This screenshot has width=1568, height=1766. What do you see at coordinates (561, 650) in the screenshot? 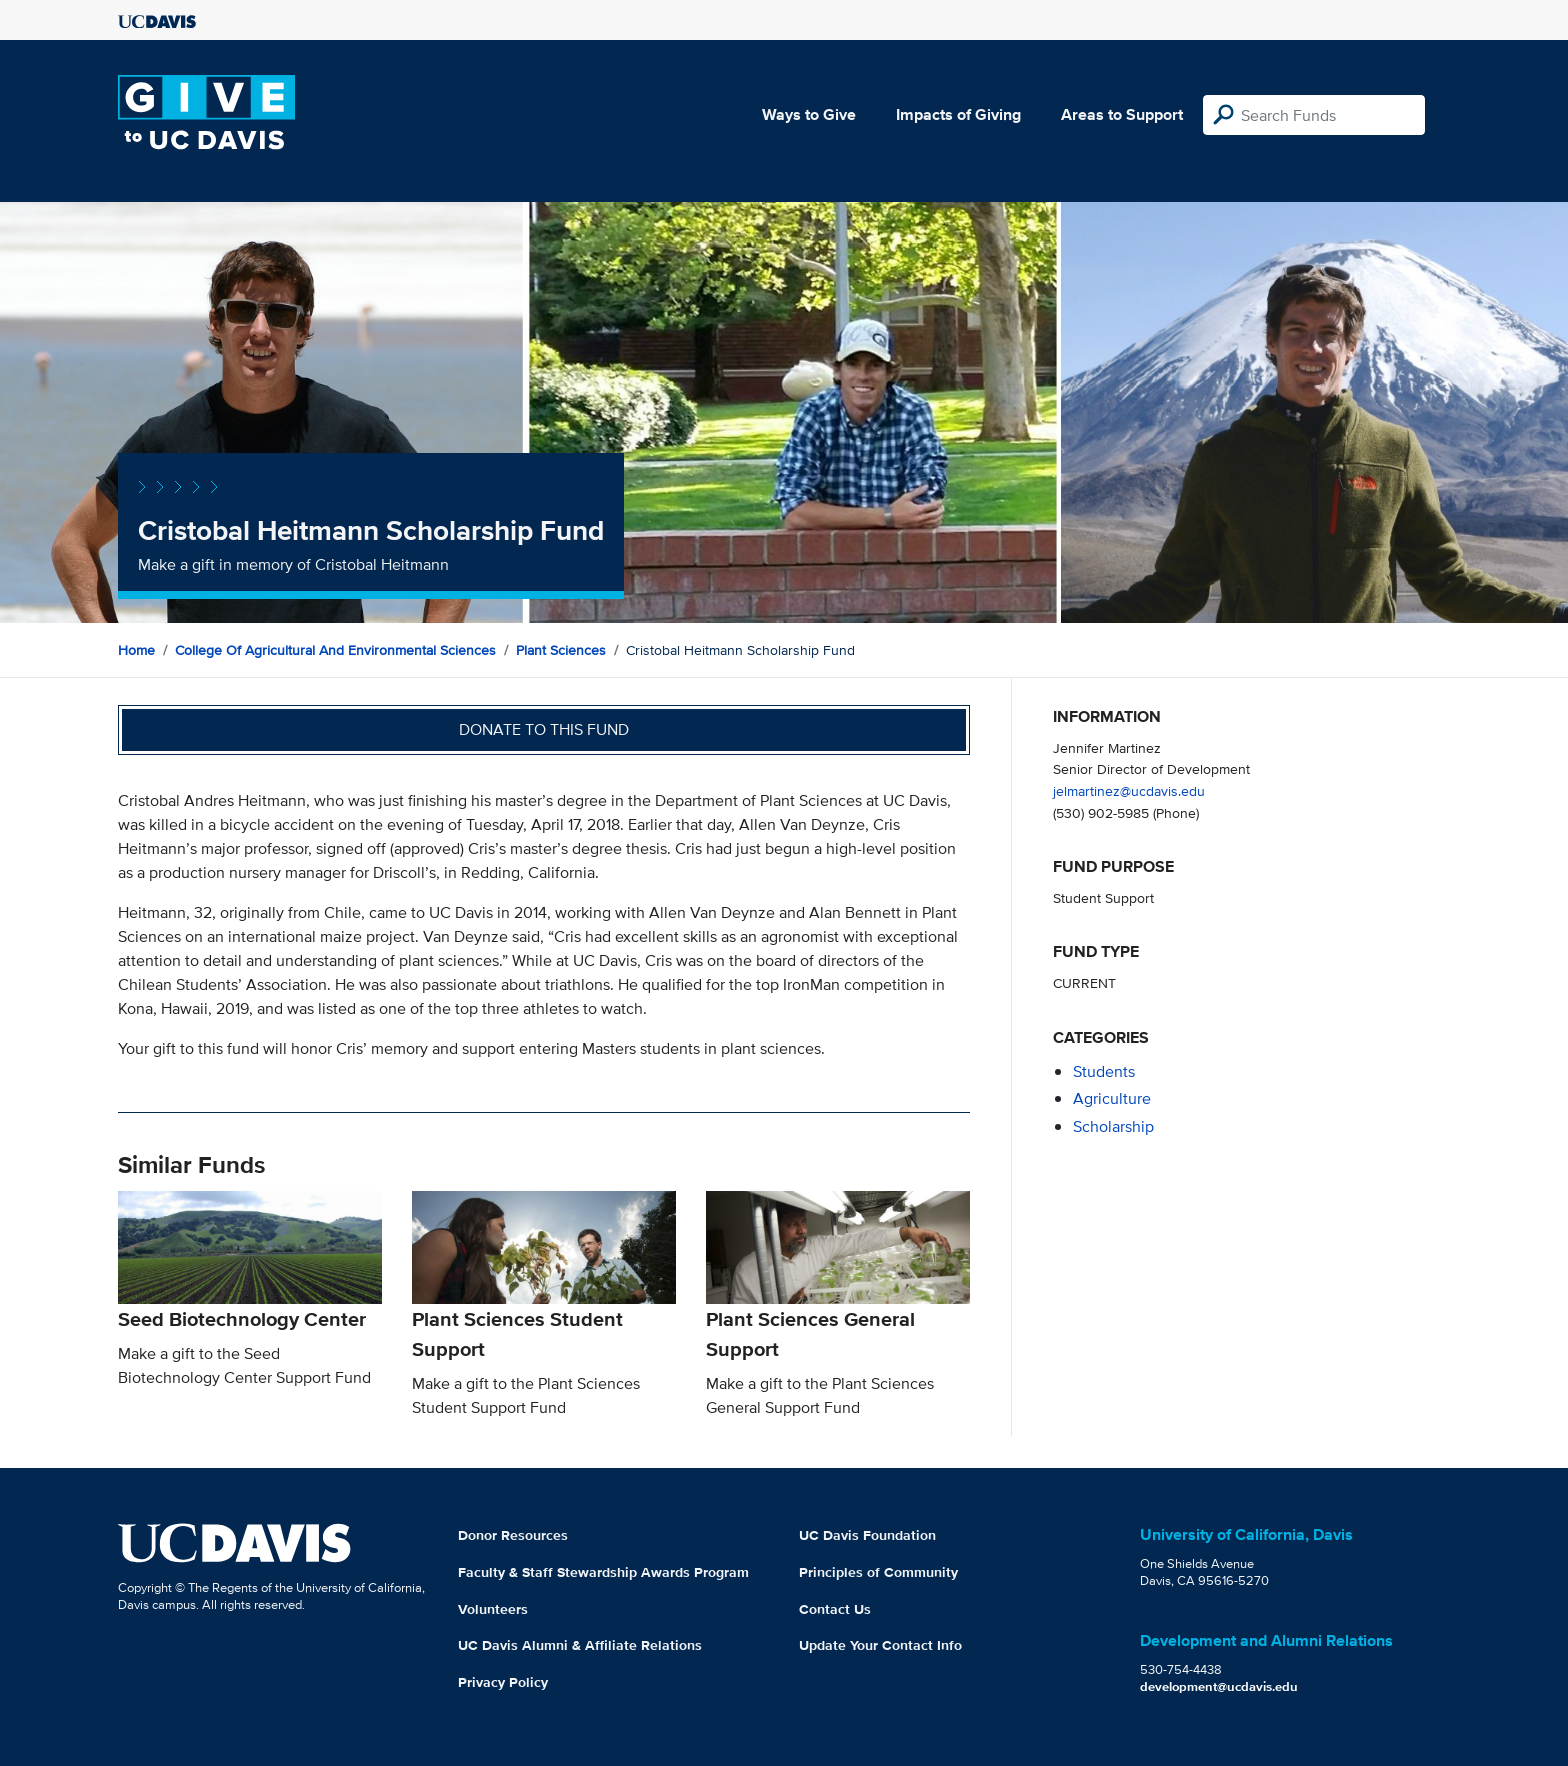
I see `Plant Sciences` at bounding box center [561, 650].